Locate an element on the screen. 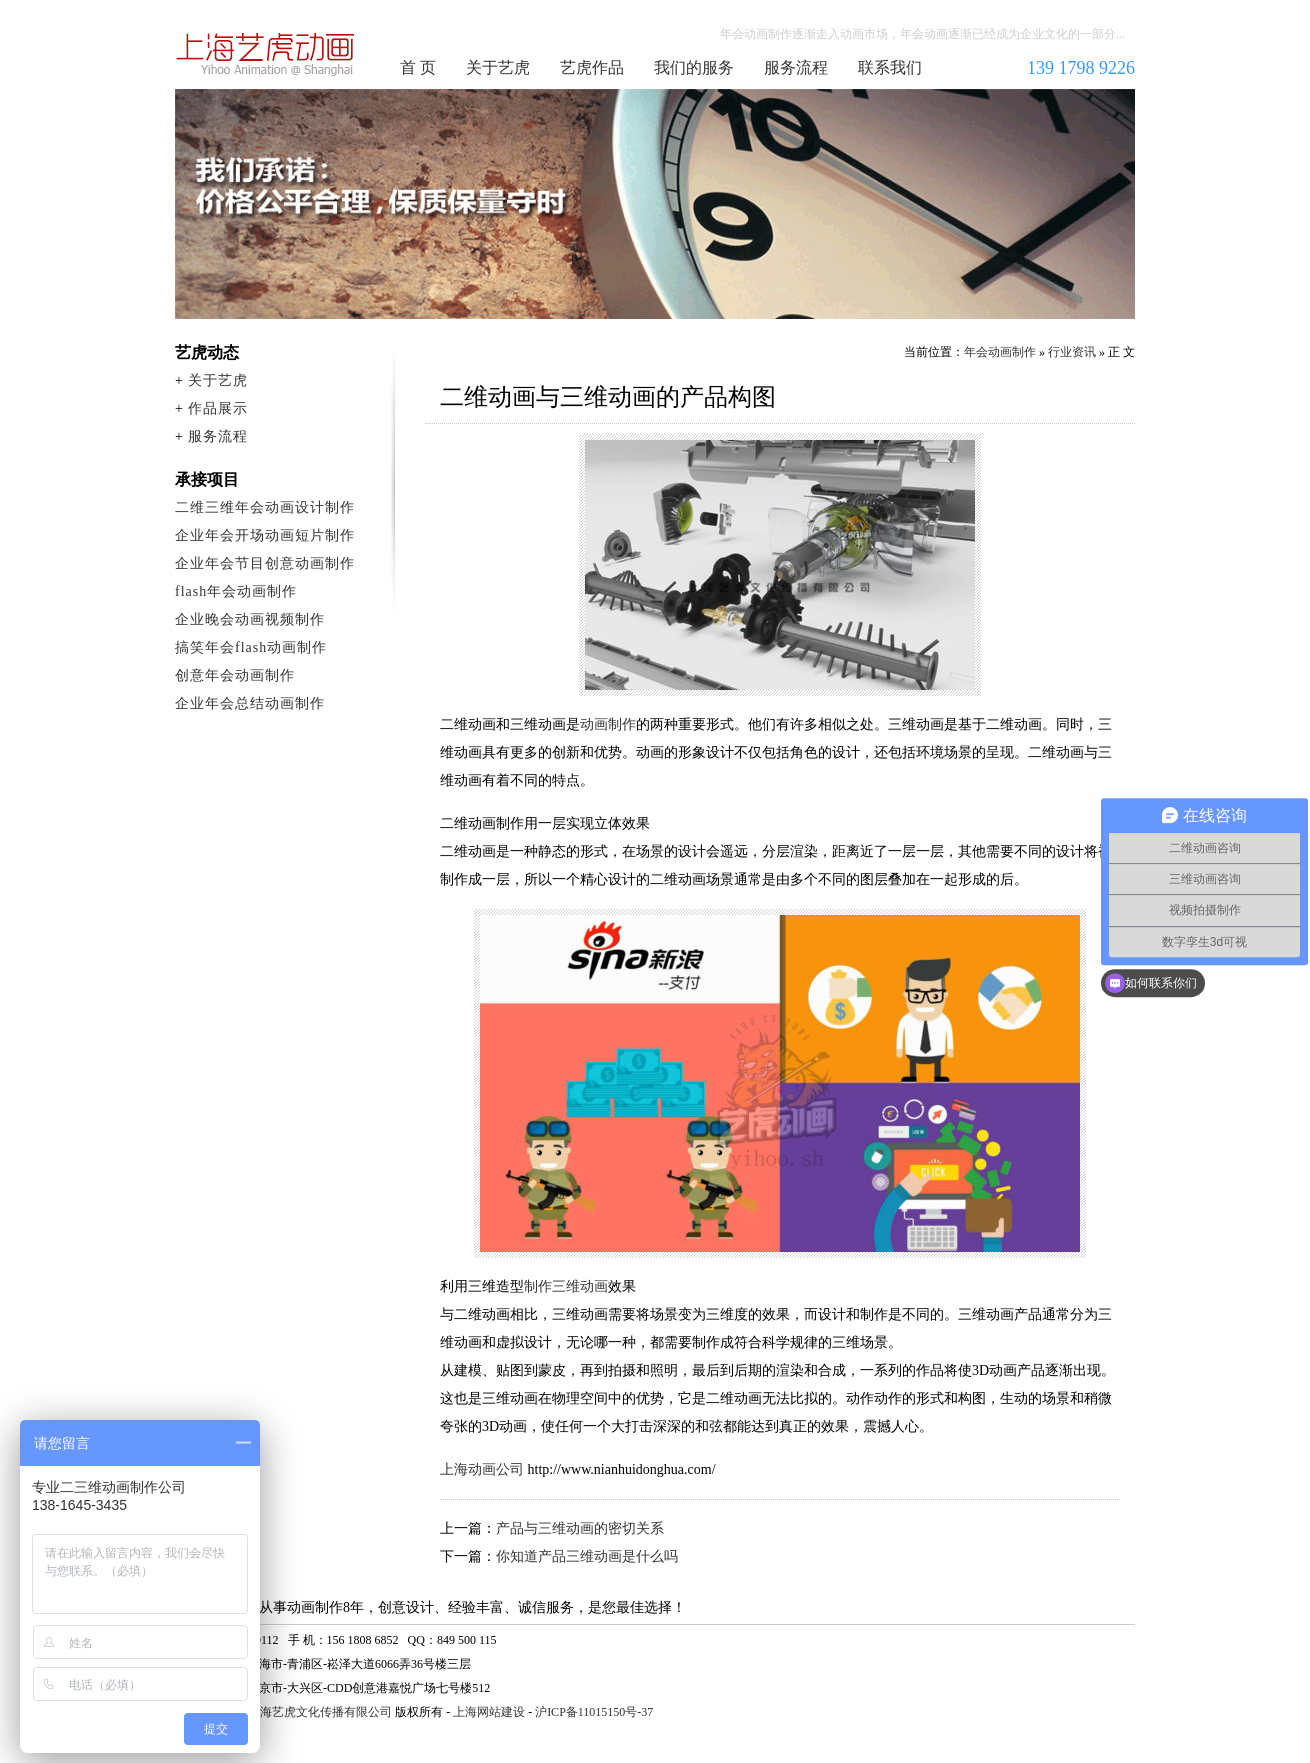  动画制作 is located at coordinates (608, 724).